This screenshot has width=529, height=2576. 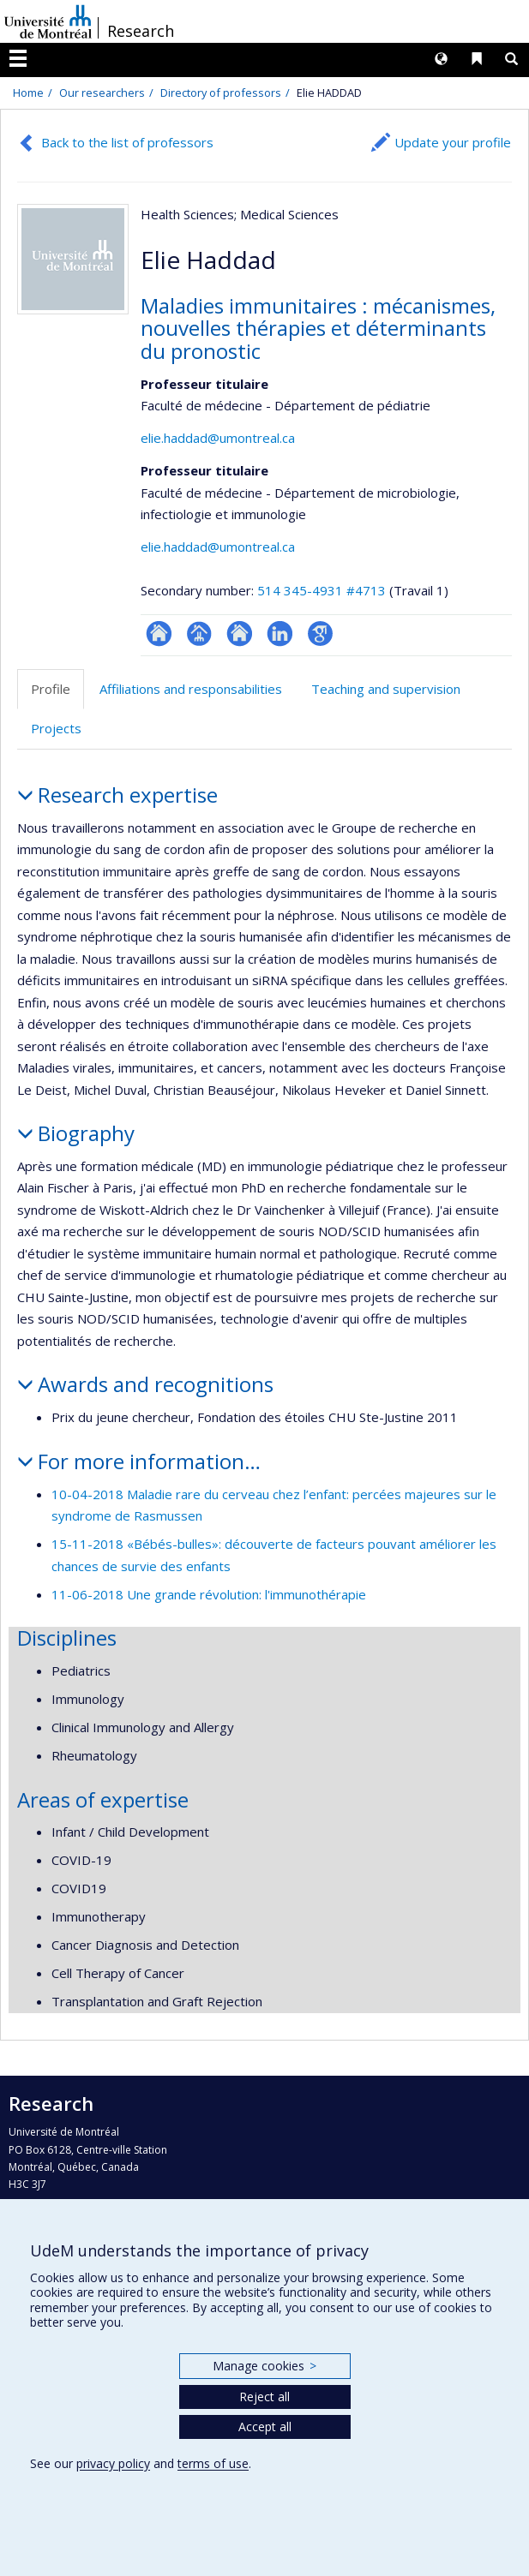 What do you see at coordinates (452, 142) in the screenshot?
I see `Update your profile` at bounding box center [452, 142].